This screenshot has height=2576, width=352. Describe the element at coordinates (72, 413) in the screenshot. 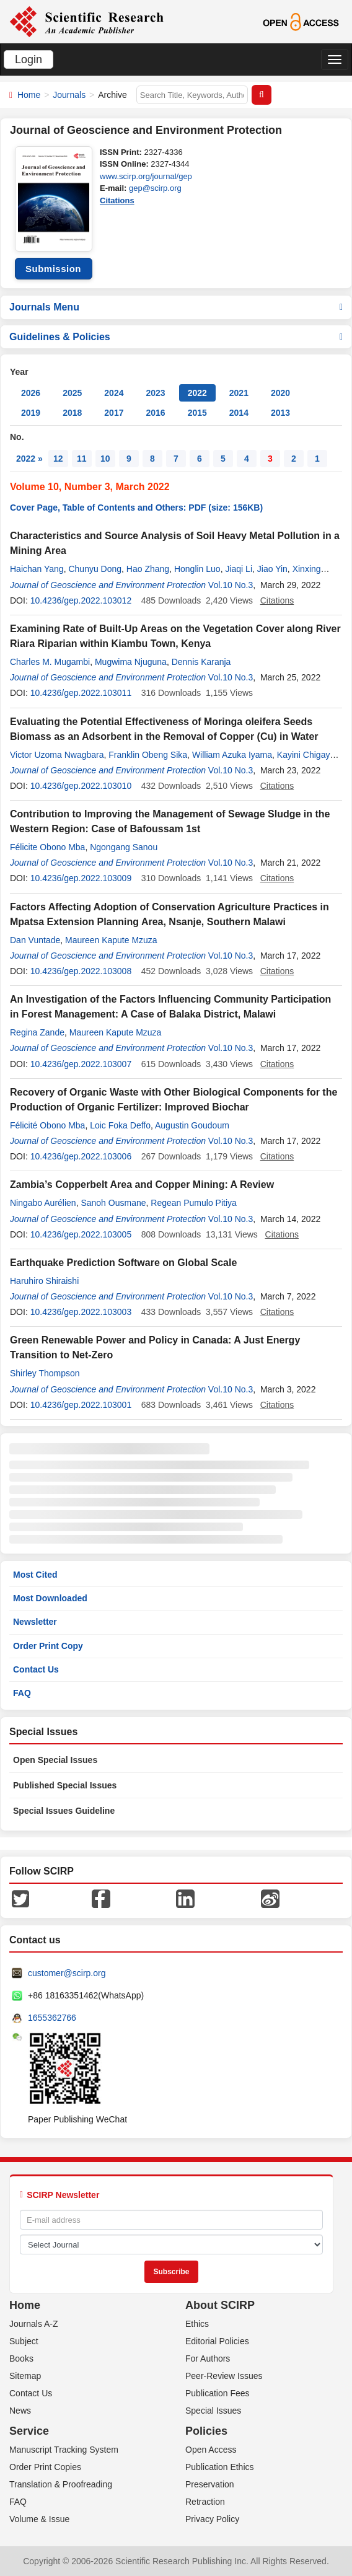

I see `2018` at that location.